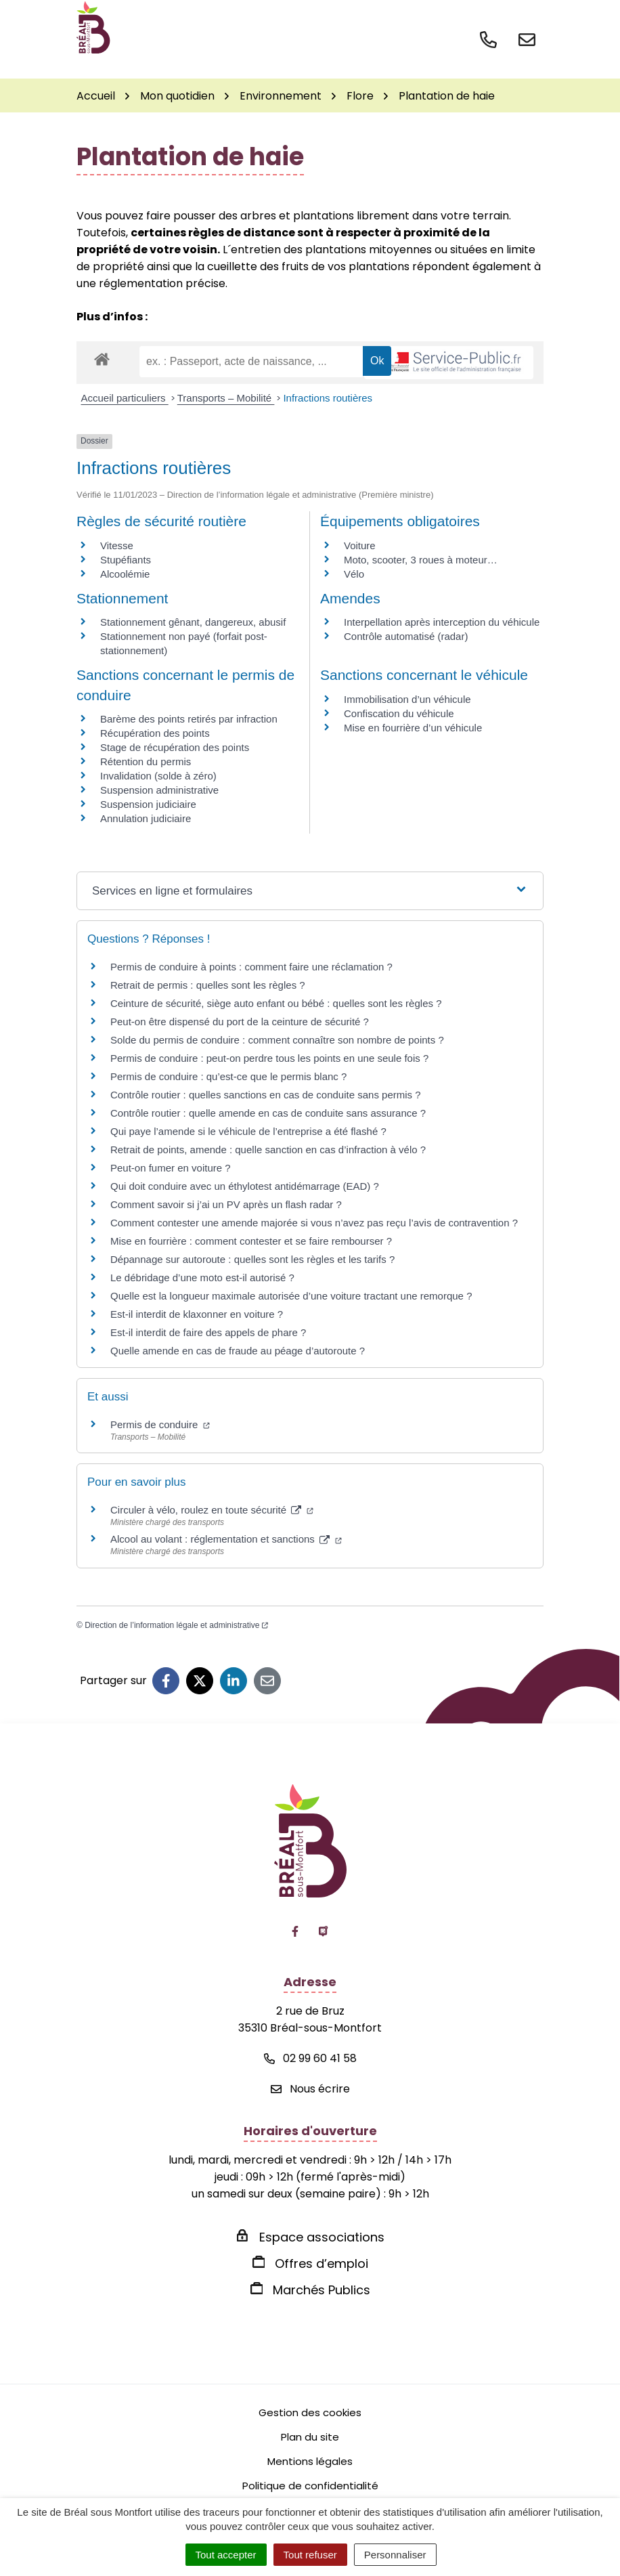  What do you see at coordinates (310, 2412) in the screenshot?
I see `Gestion des cookies` at bounding box center [310, 2412].